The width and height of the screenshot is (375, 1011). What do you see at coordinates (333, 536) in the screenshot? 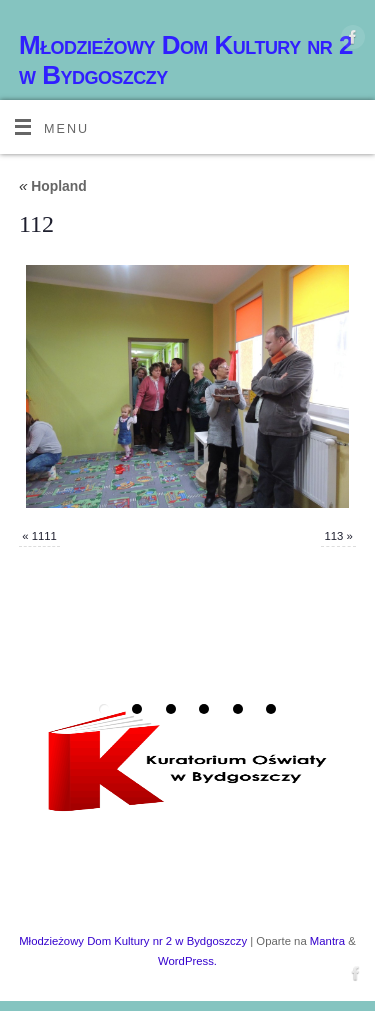
I see `113` at bounding box center [333, 536].